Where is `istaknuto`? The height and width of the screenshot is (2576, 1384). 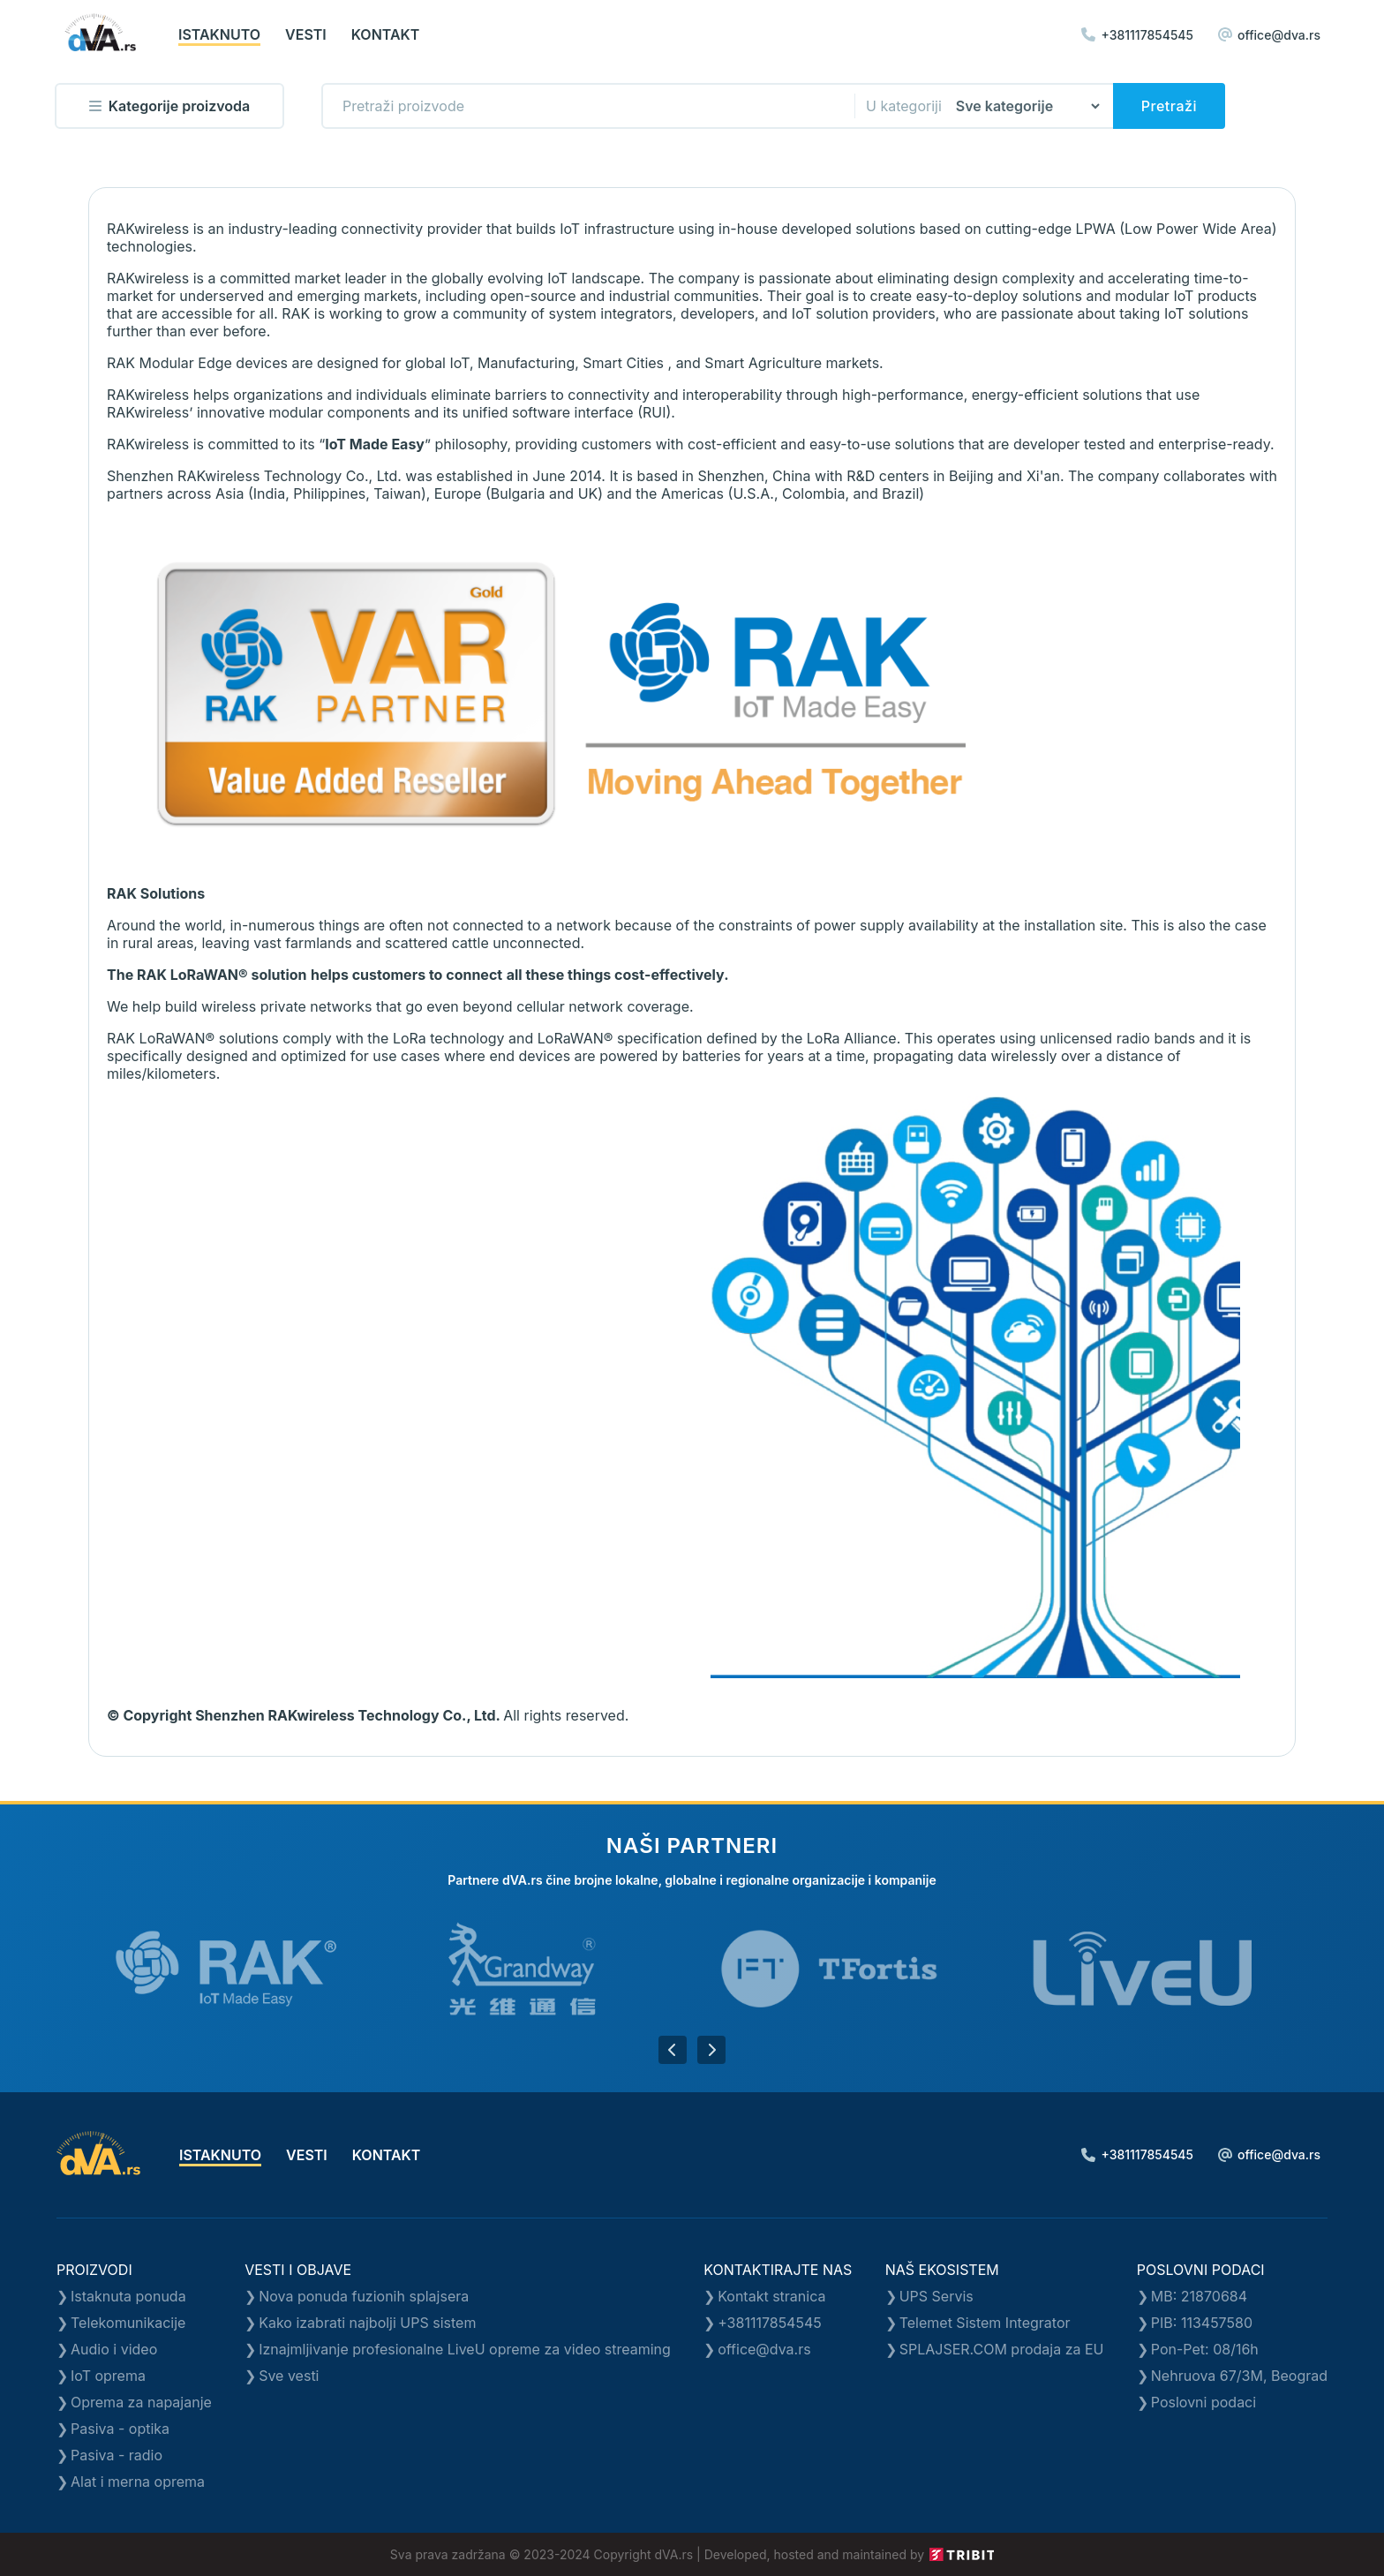 istaknuto is located at coordinates (219, 34).